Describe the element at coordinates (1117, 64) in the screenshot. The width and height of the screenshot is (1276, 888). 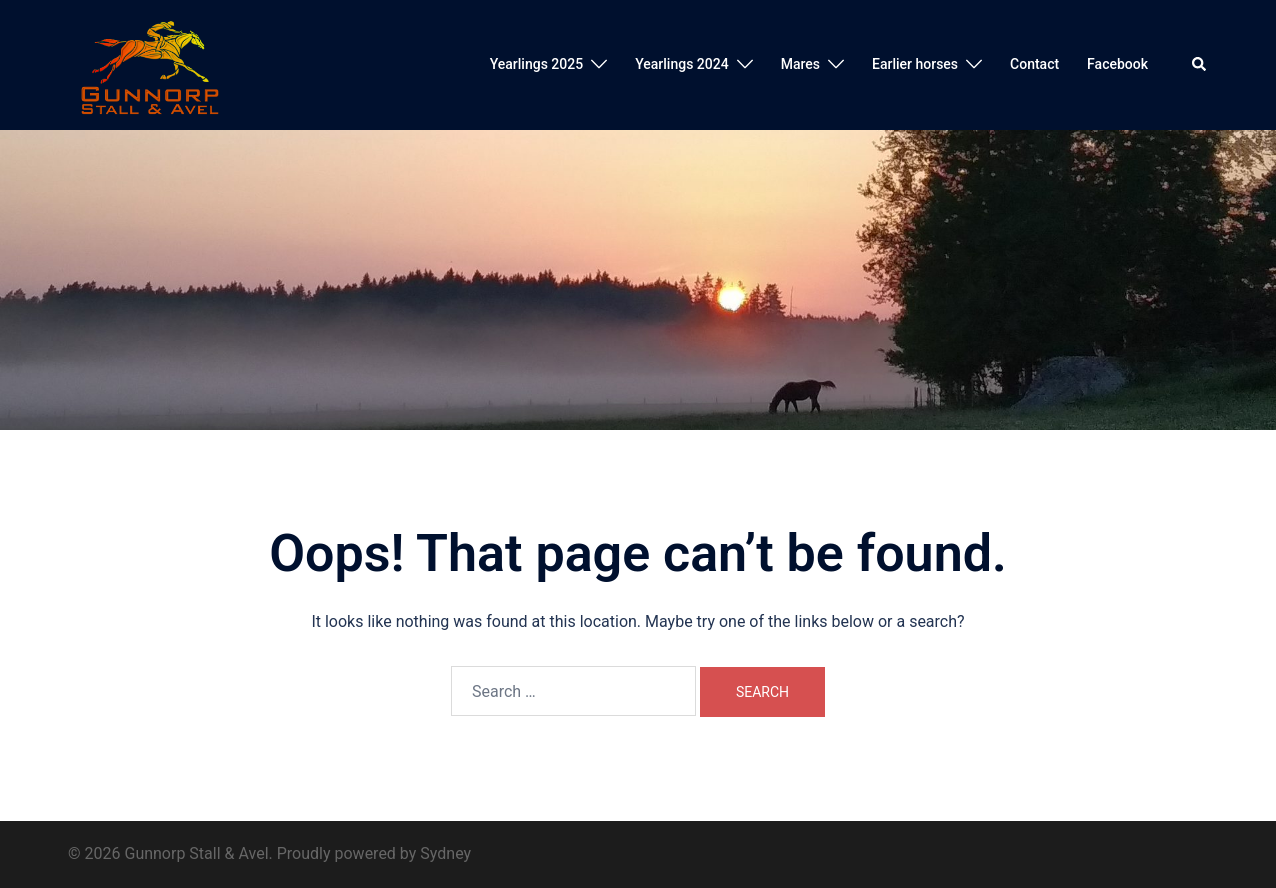
I see `Facebook` at that location.